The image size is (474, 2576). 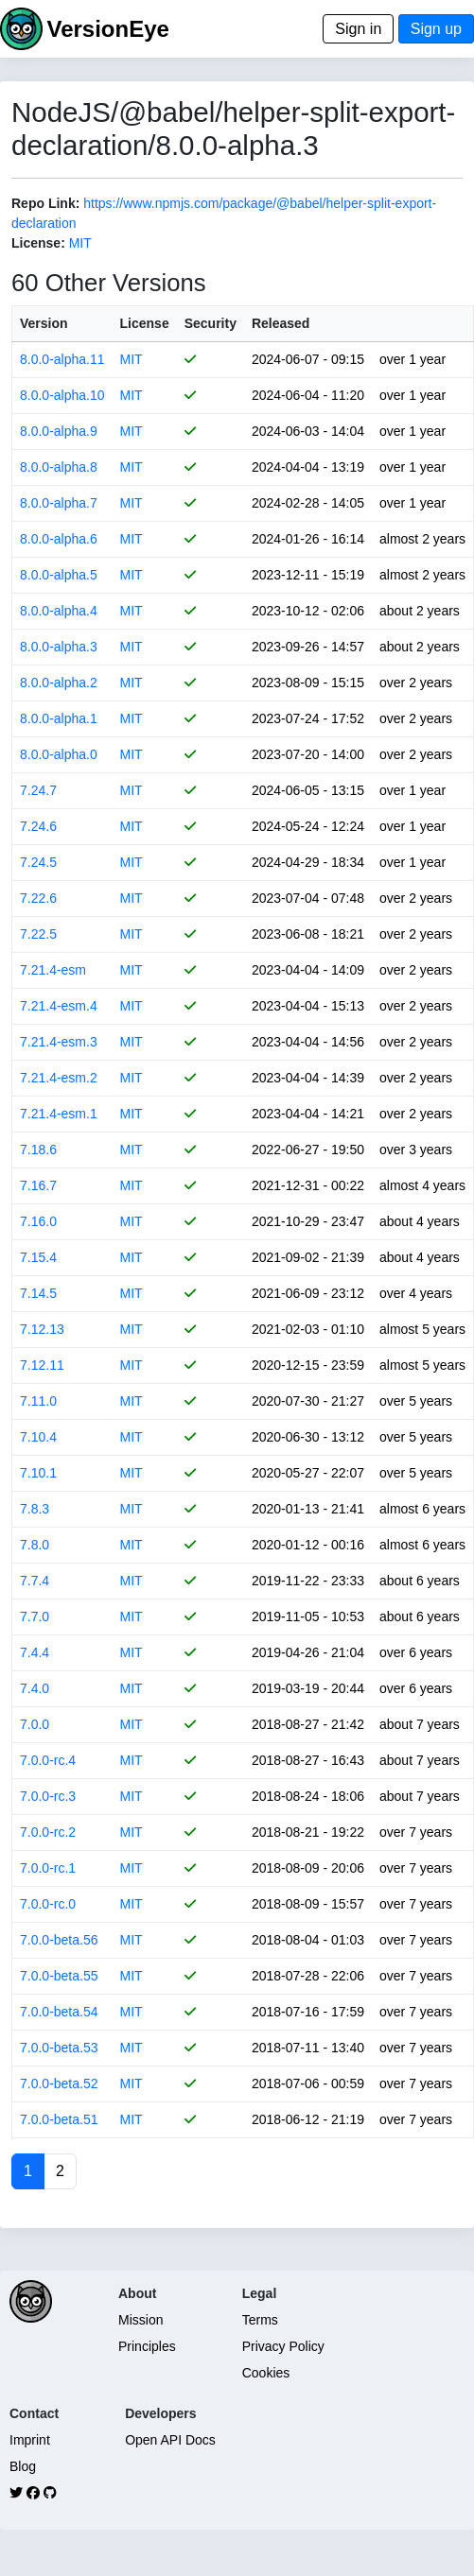 I want to click on Terms, so click(x=260, y=2319).